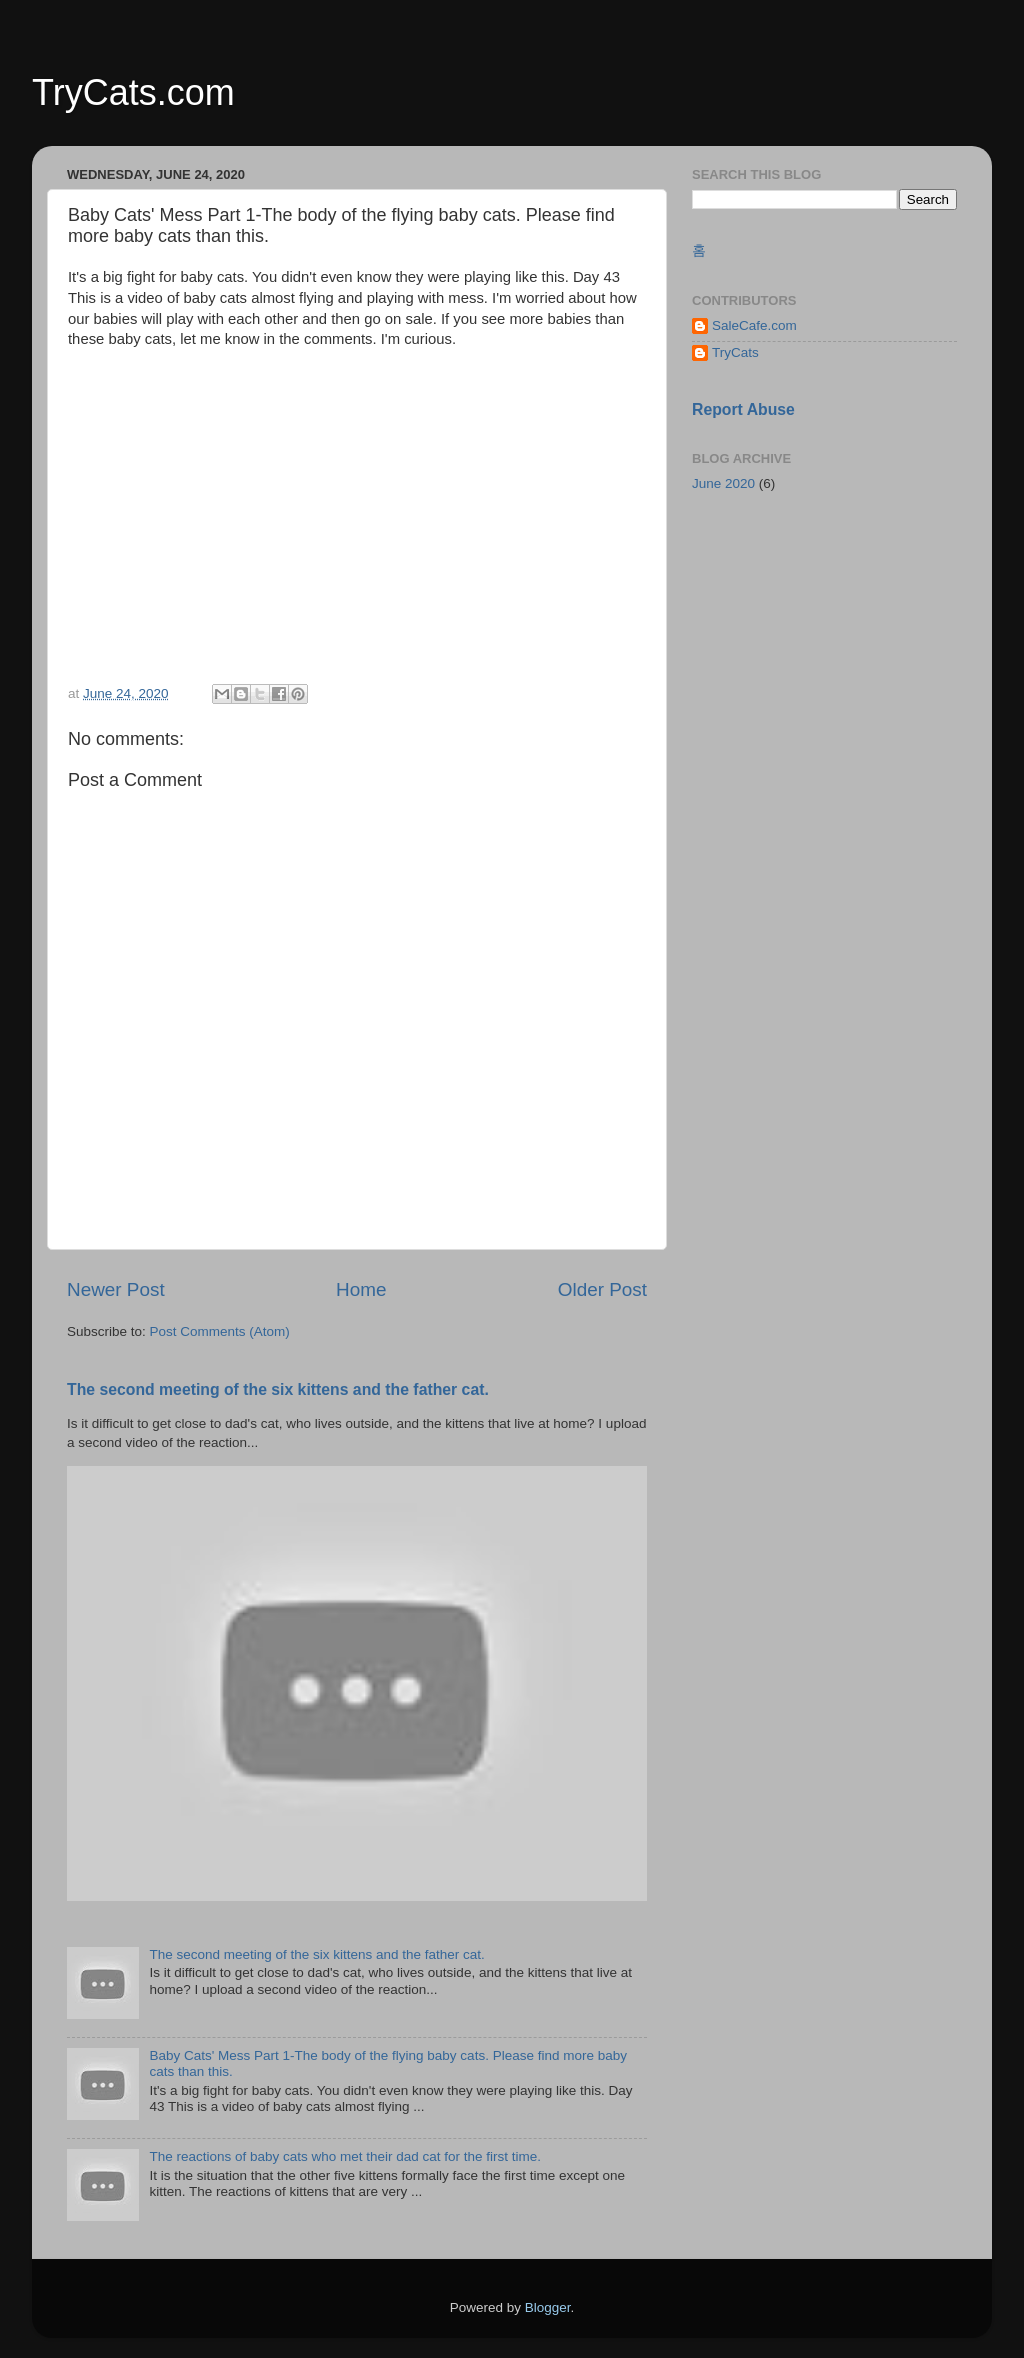 The width and height of the screenshot is (1024, 2358). What do you see at coordinates (361, 1289) in the screenshot?
I see `Home` at bounding box center [361, 1289].